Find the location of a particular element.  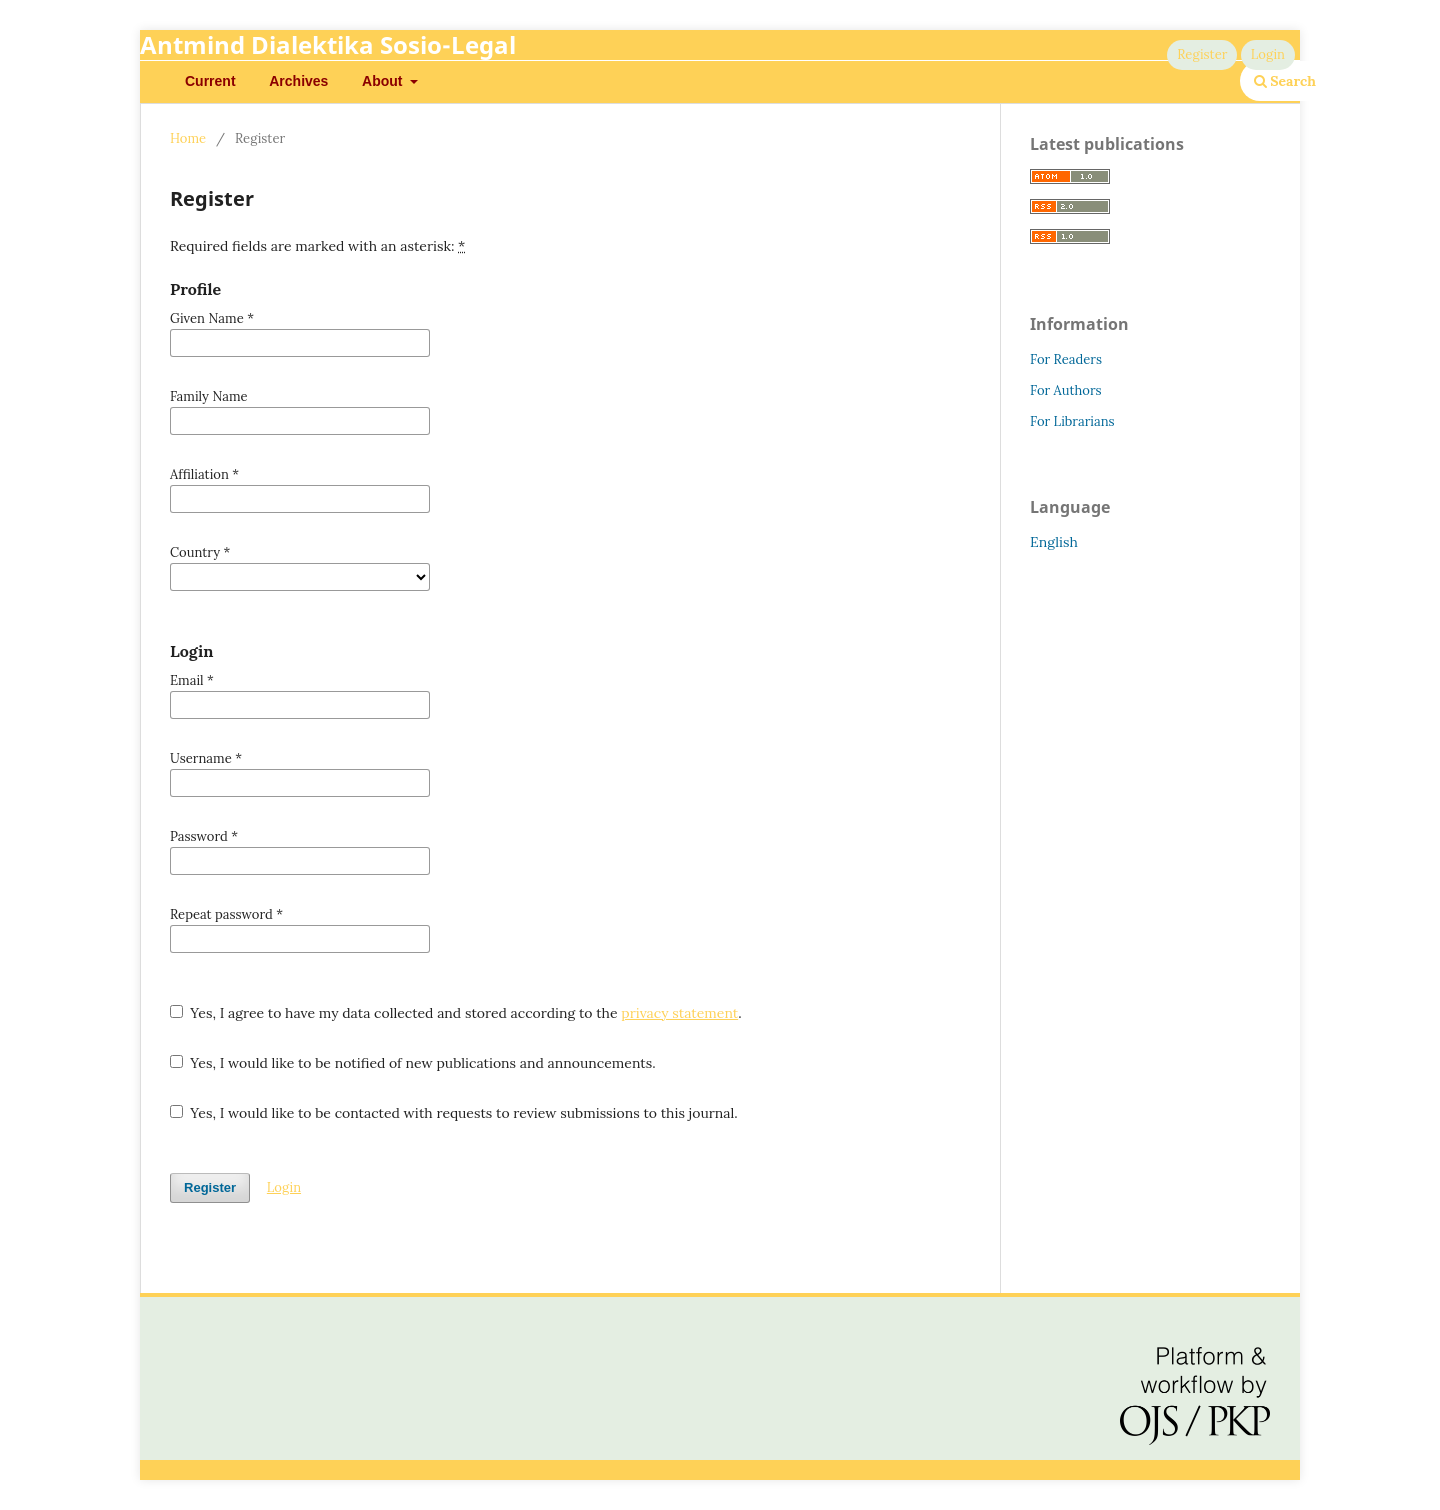

Yes, I would like to be contacted with requests to review submissions to this journal. is located at coordinates (454, 1113).